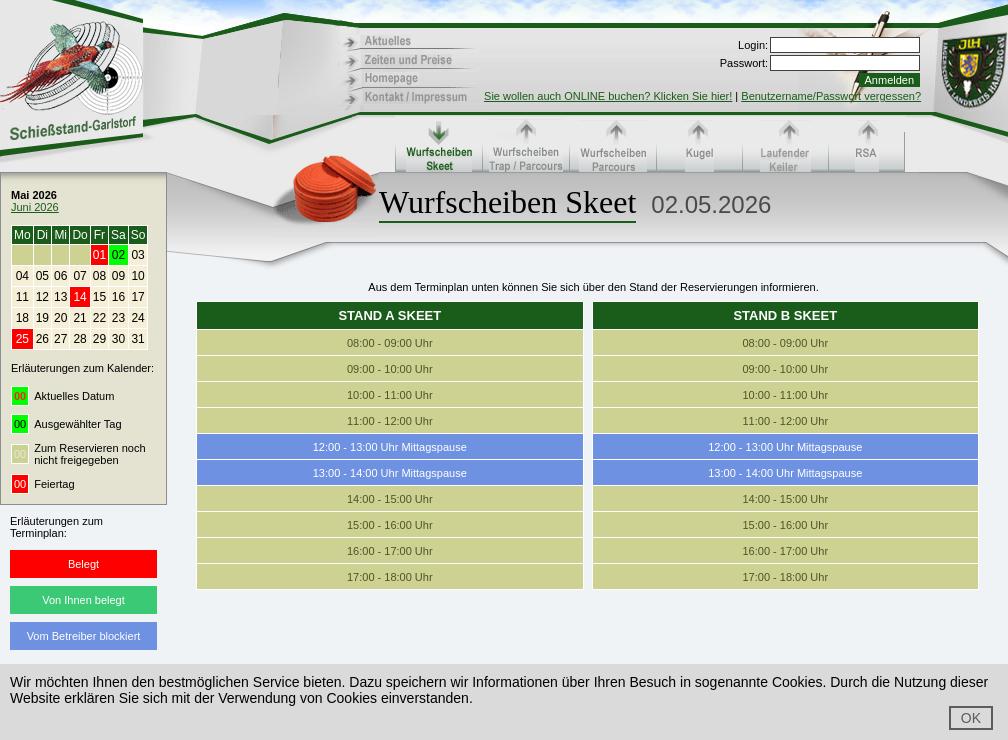  What do you see at coordinates (137, 297) in the screenshot?
I see `17` at bounding box center [137, 297].